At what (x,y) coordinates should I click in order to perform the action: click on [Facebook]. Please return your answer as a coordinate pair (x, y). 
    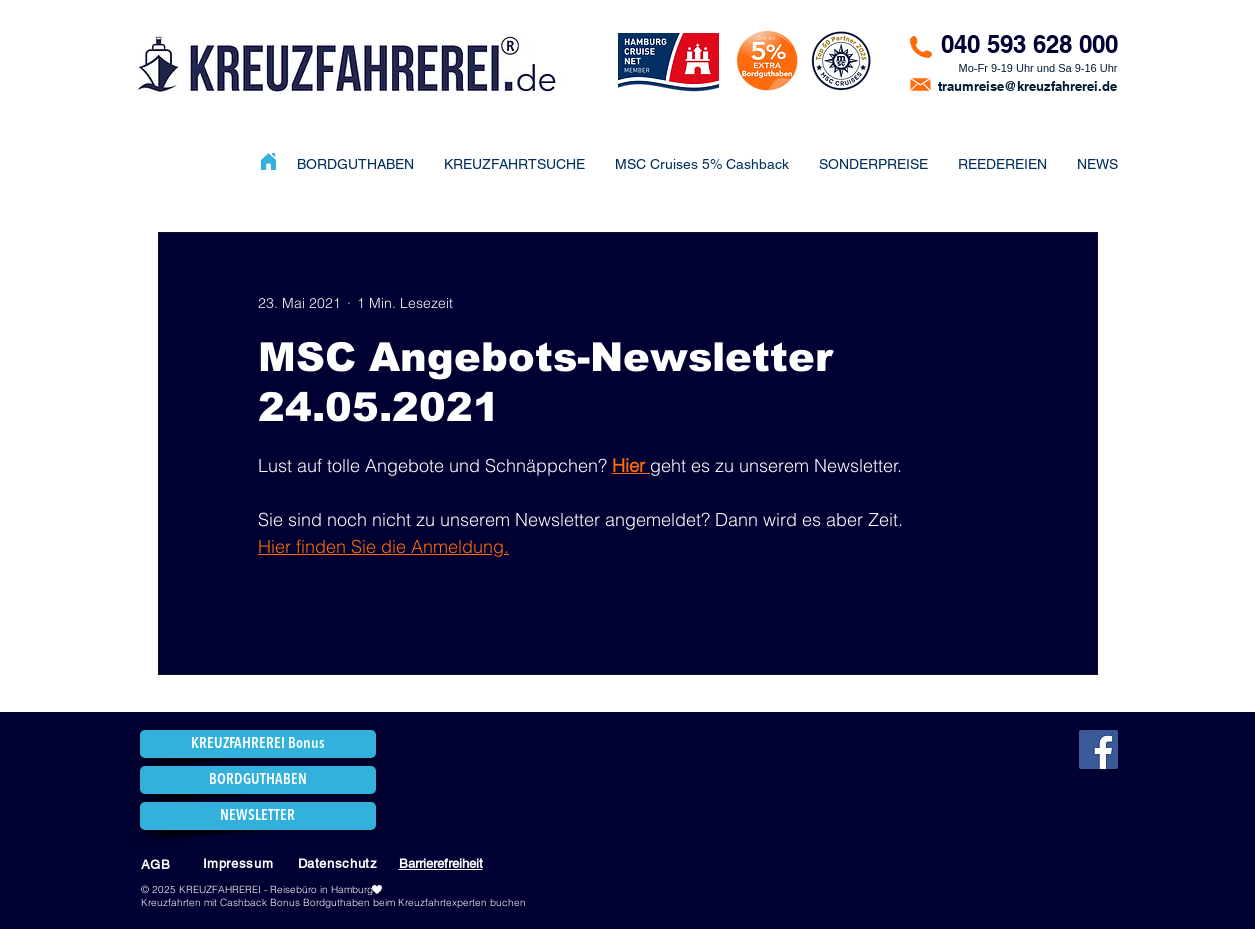
    Looking at the image, I should click on (1098, 749).